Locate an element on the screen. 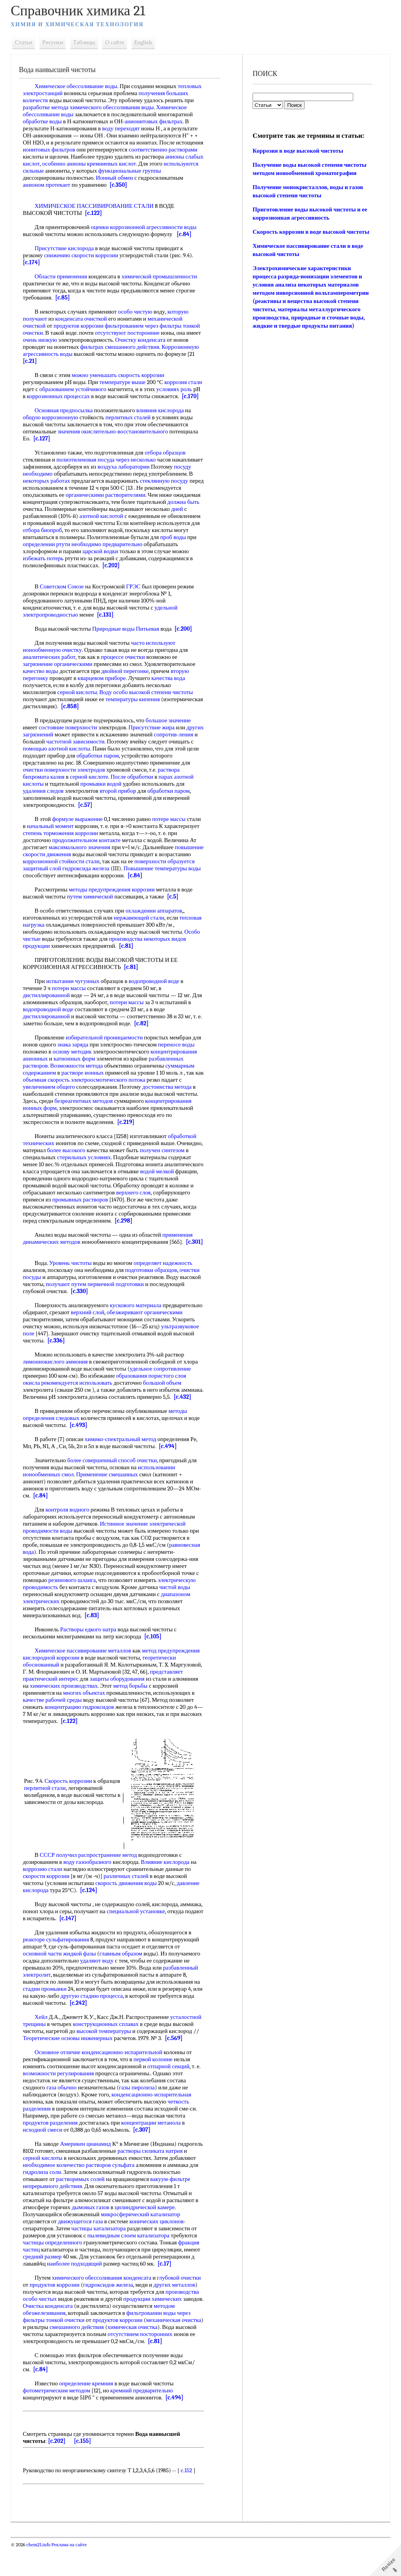  глубокой очистки is located at coordinates (181, 2305).